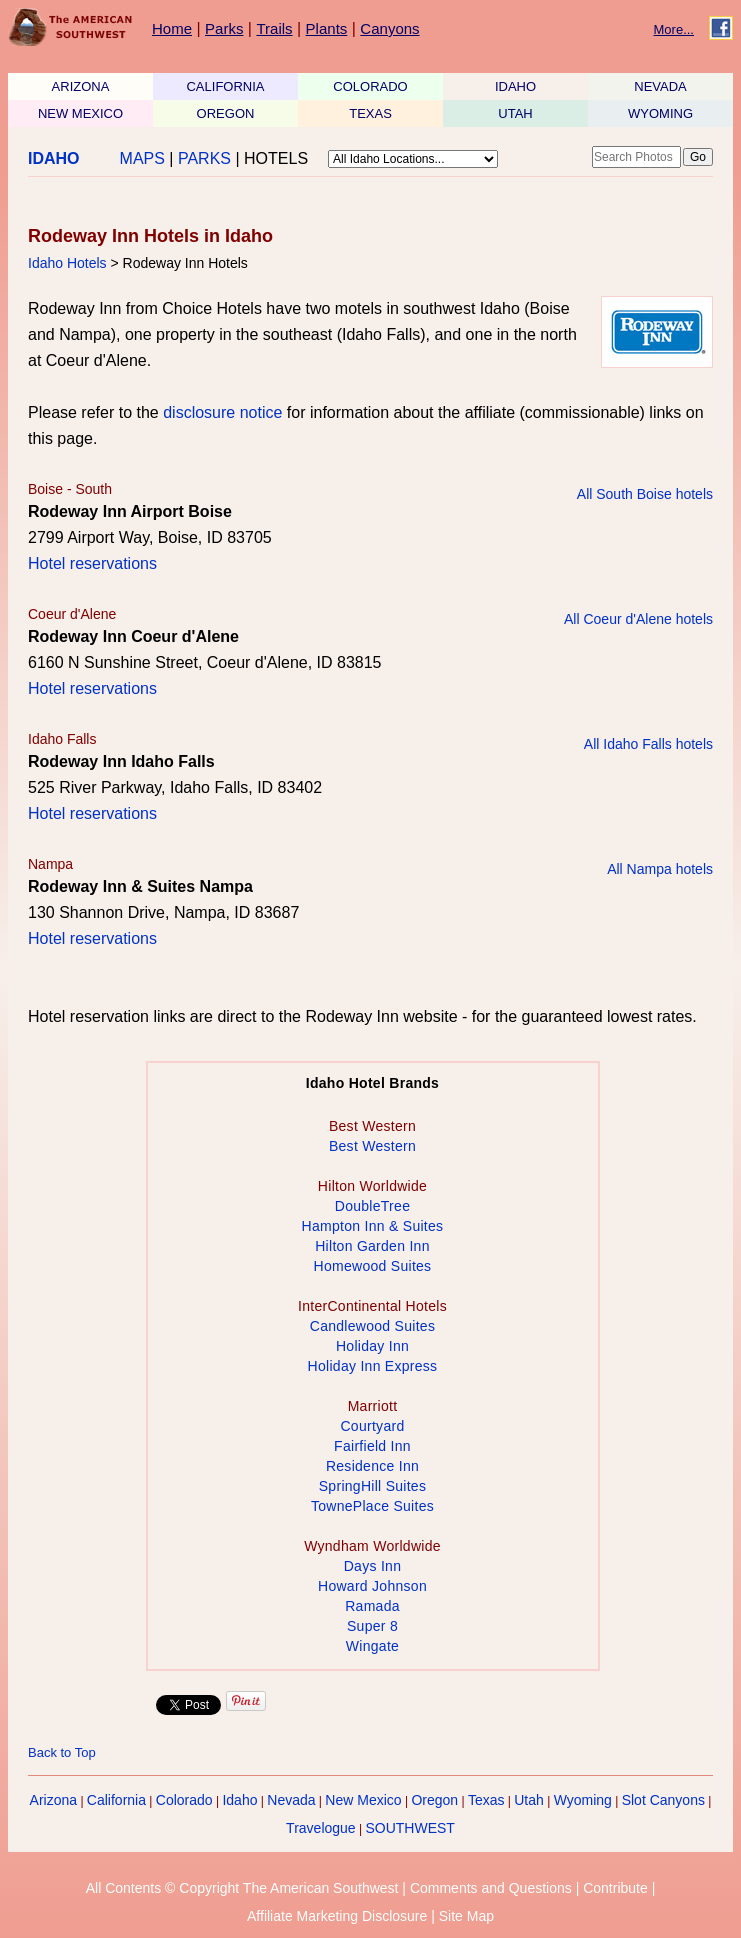 This screenshot has height=1938, width=741. Describe the element at coordinates (660, 113) in the screenshot. I see `WYOMING` at that location.